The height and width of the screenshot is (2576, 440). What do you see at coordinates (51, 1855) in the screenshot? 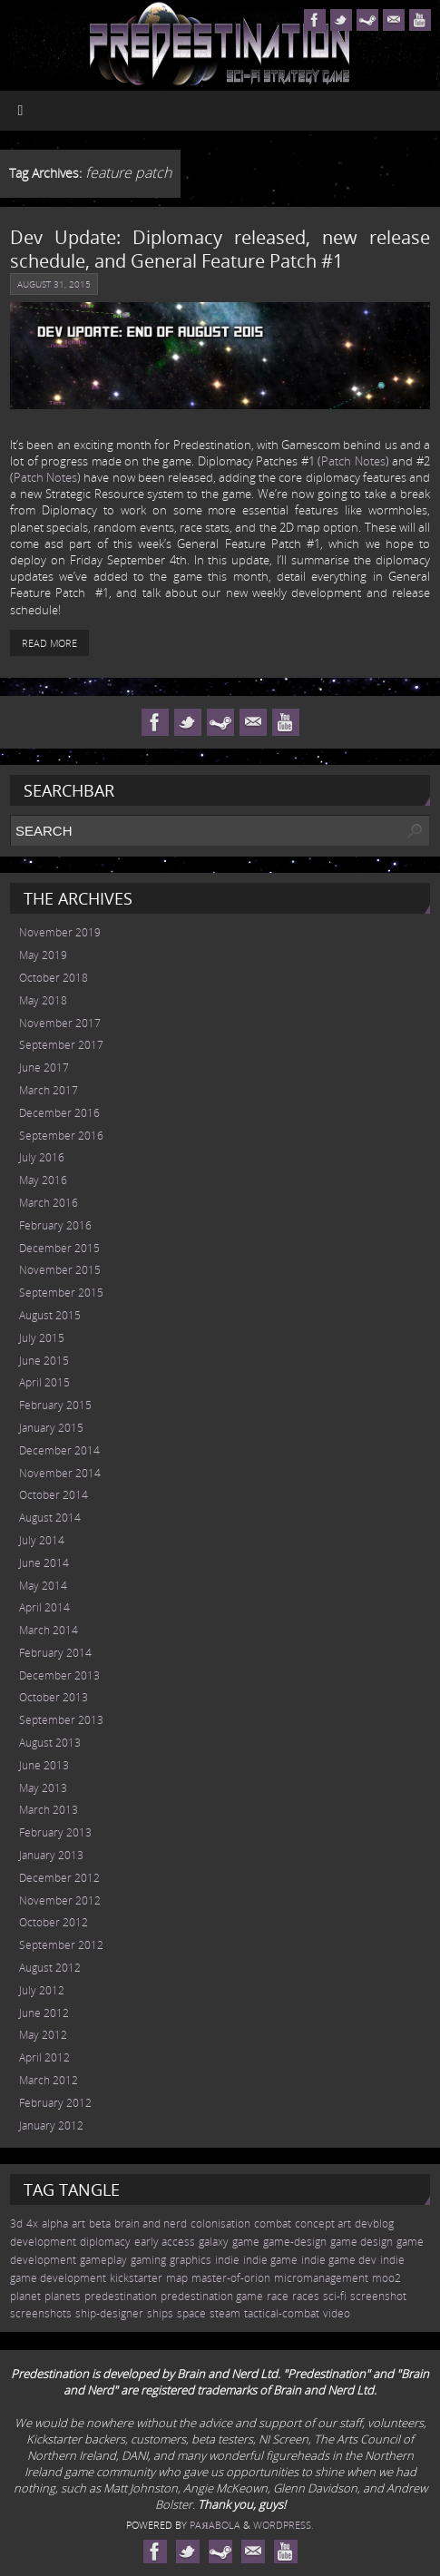
I see `January 2013` at bounding box center [51, 1855].